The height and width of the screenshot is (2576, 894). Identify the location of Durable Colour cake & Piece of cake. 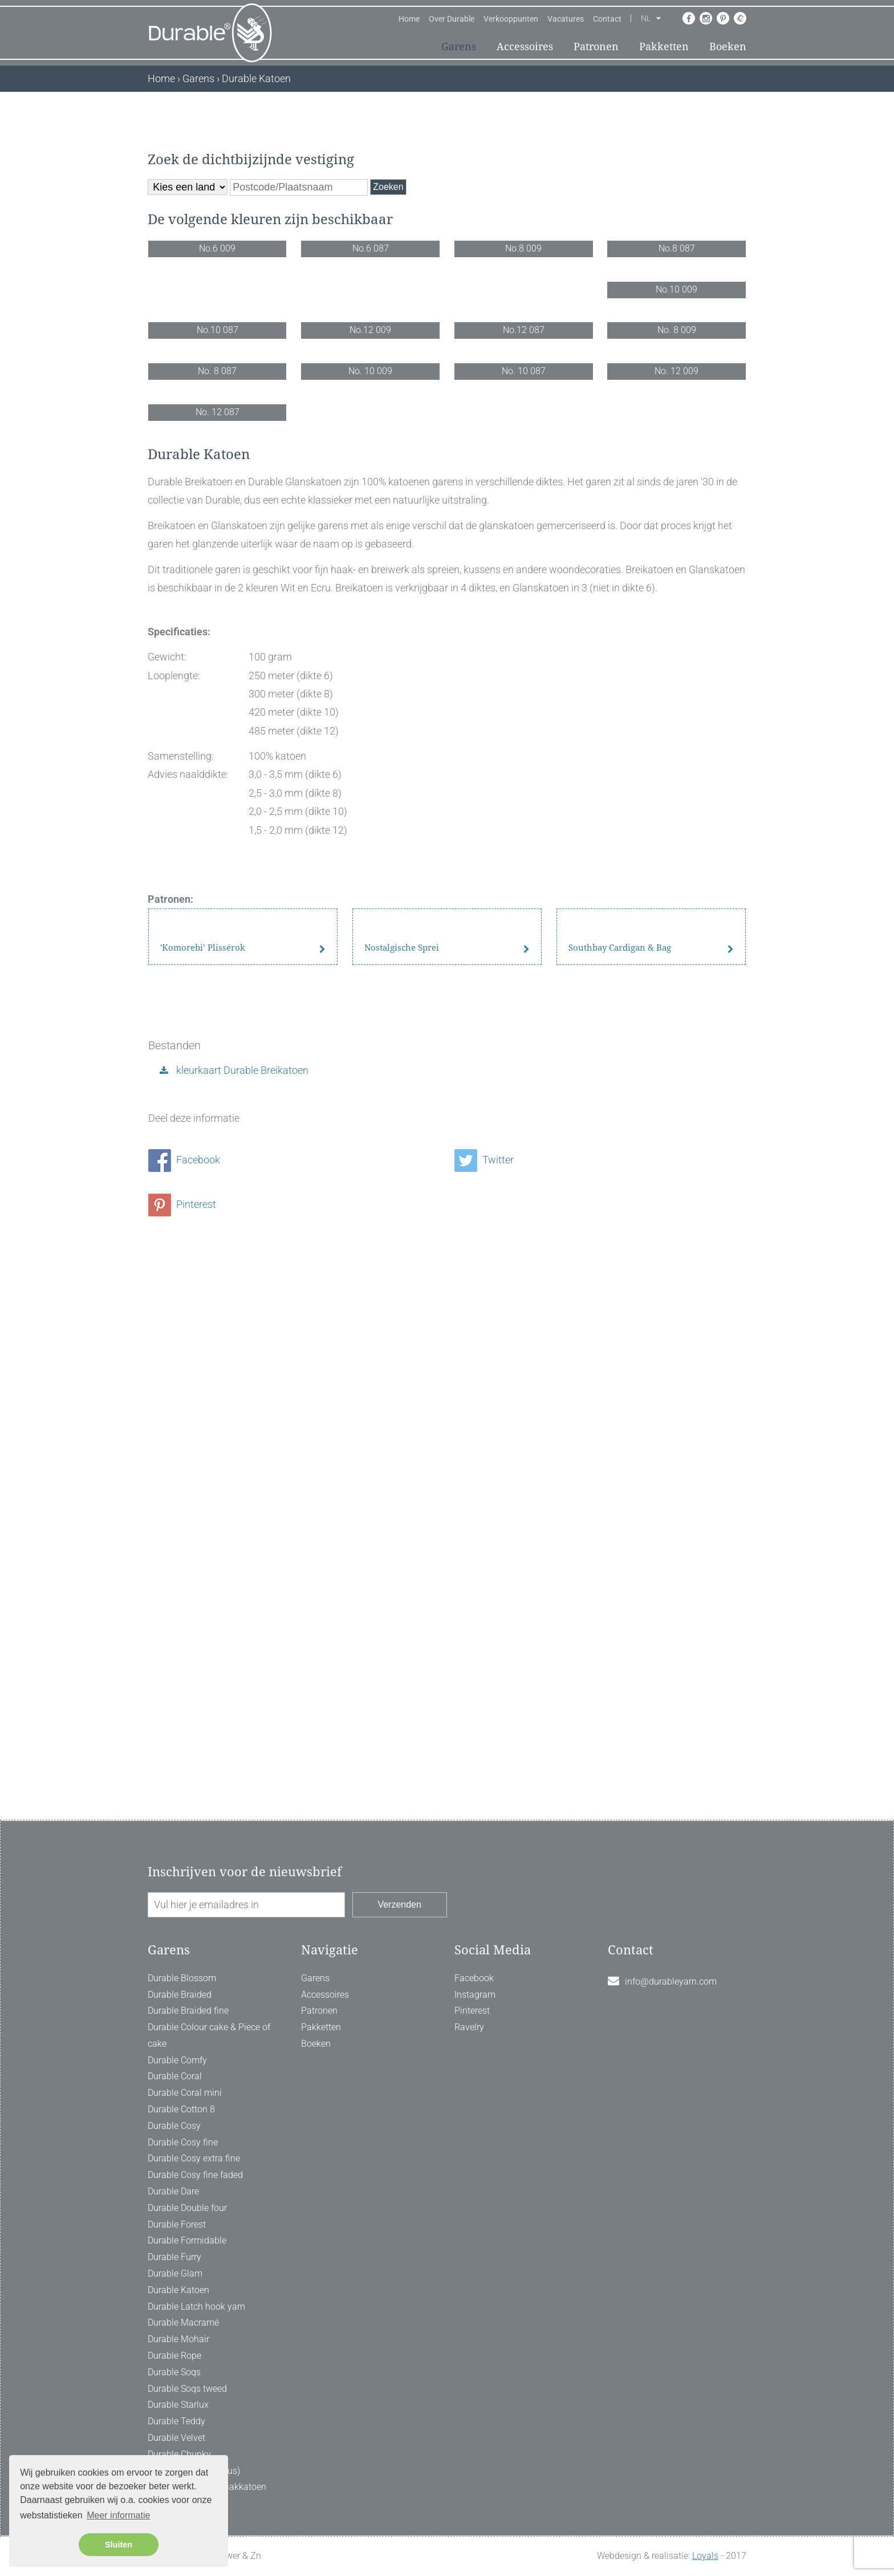
(209, 2167).